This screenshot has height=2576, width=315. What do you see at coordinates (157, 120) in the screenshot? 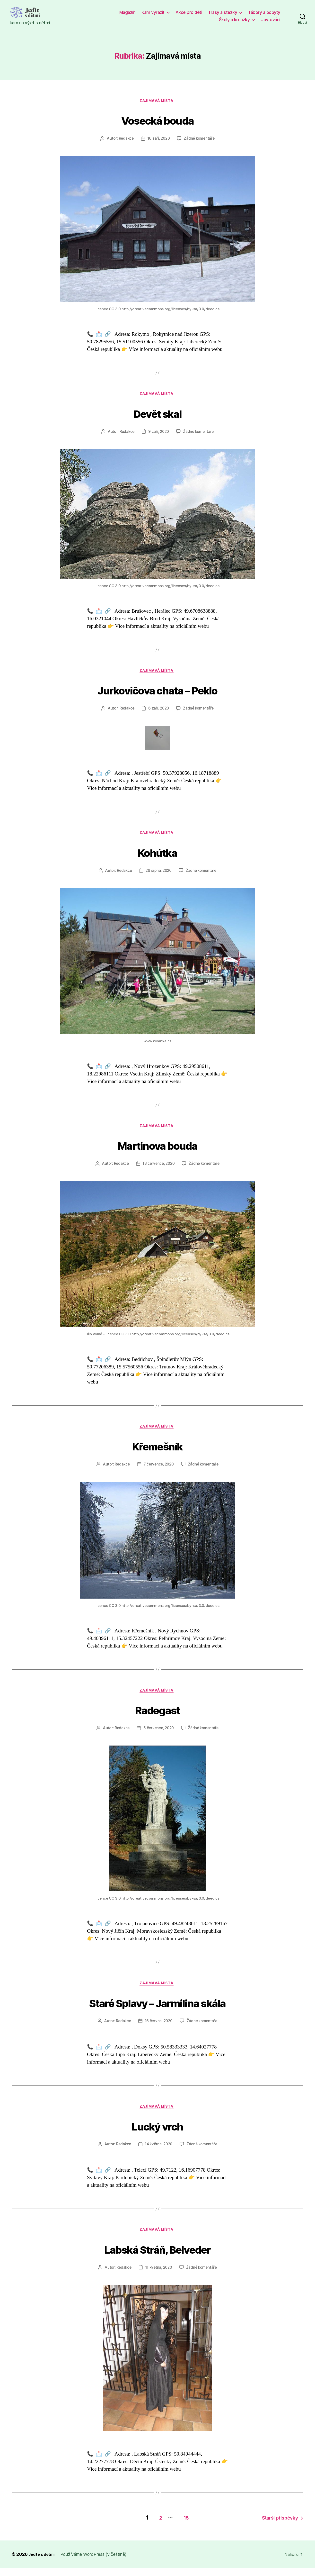
I see `Vosecká bouda` at bounding box center [157, 120].